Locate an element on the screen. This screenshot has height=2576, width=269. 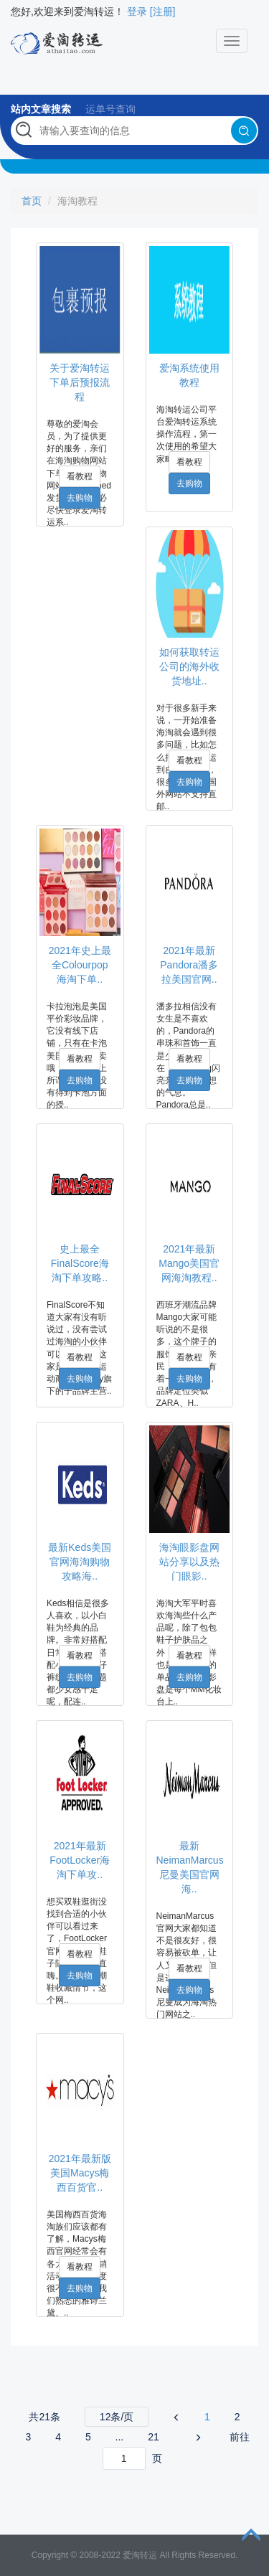
2021年史上最全Colourpop海淘下单.. is located at coordinates (80, 965).